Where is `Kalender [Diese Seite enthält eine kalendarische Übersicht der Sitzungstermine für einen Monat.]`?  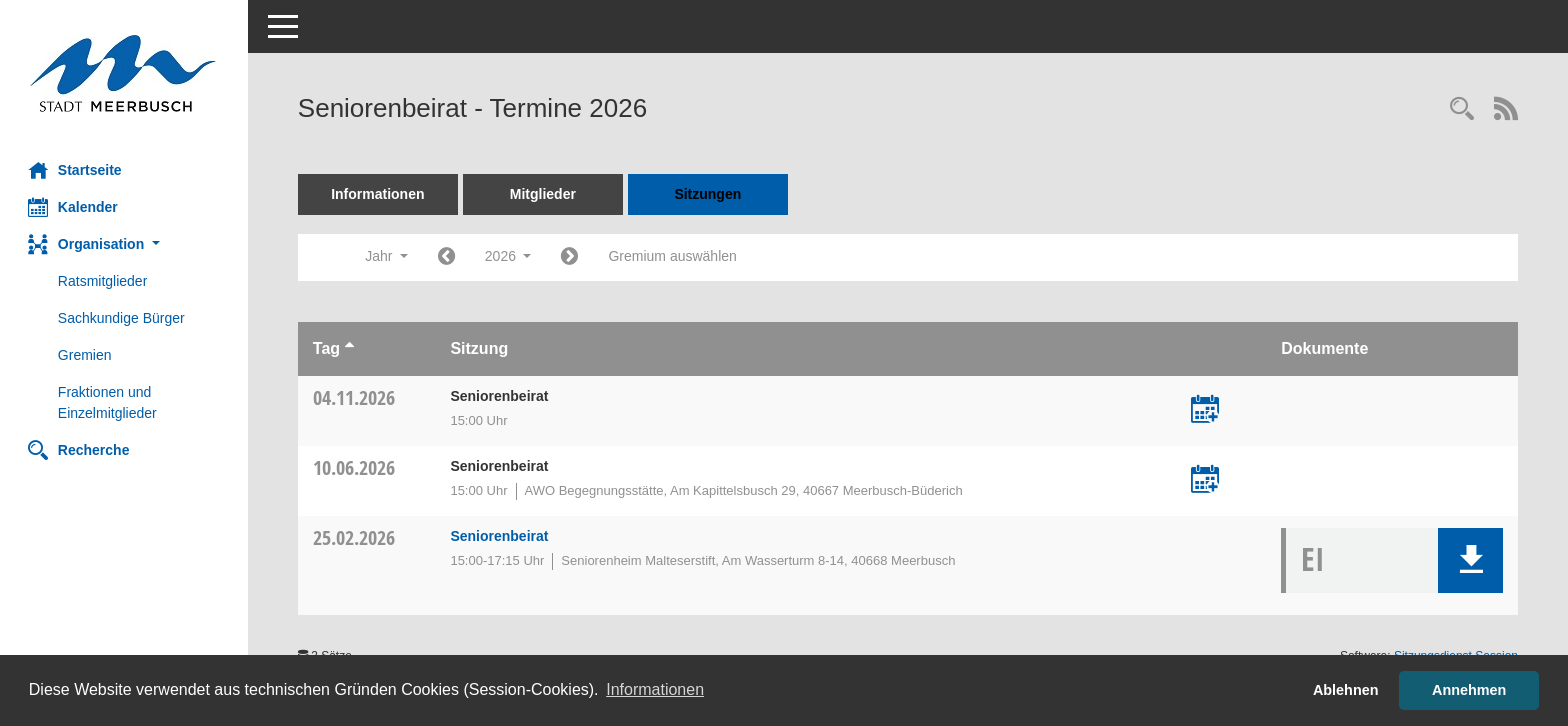 Kalender [Diese Seite enthält eine kalendarische Übersicht der Sitzungstermine für einen Monat.] is located at coordinates (75, 207).